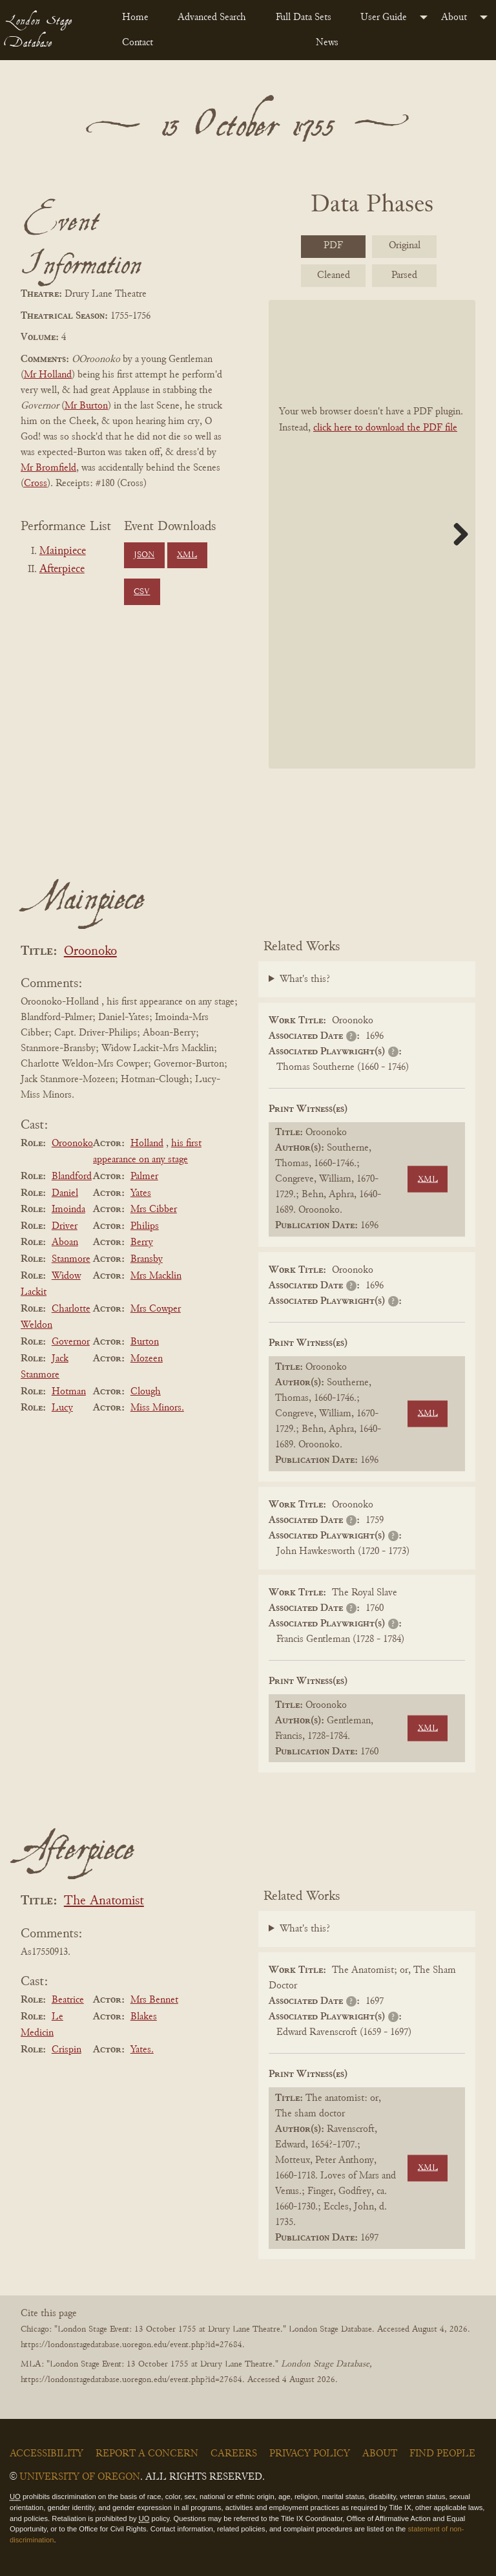 This screenshot has height=2576, width=496. I want to click on Blakes, so click(143, 2017).